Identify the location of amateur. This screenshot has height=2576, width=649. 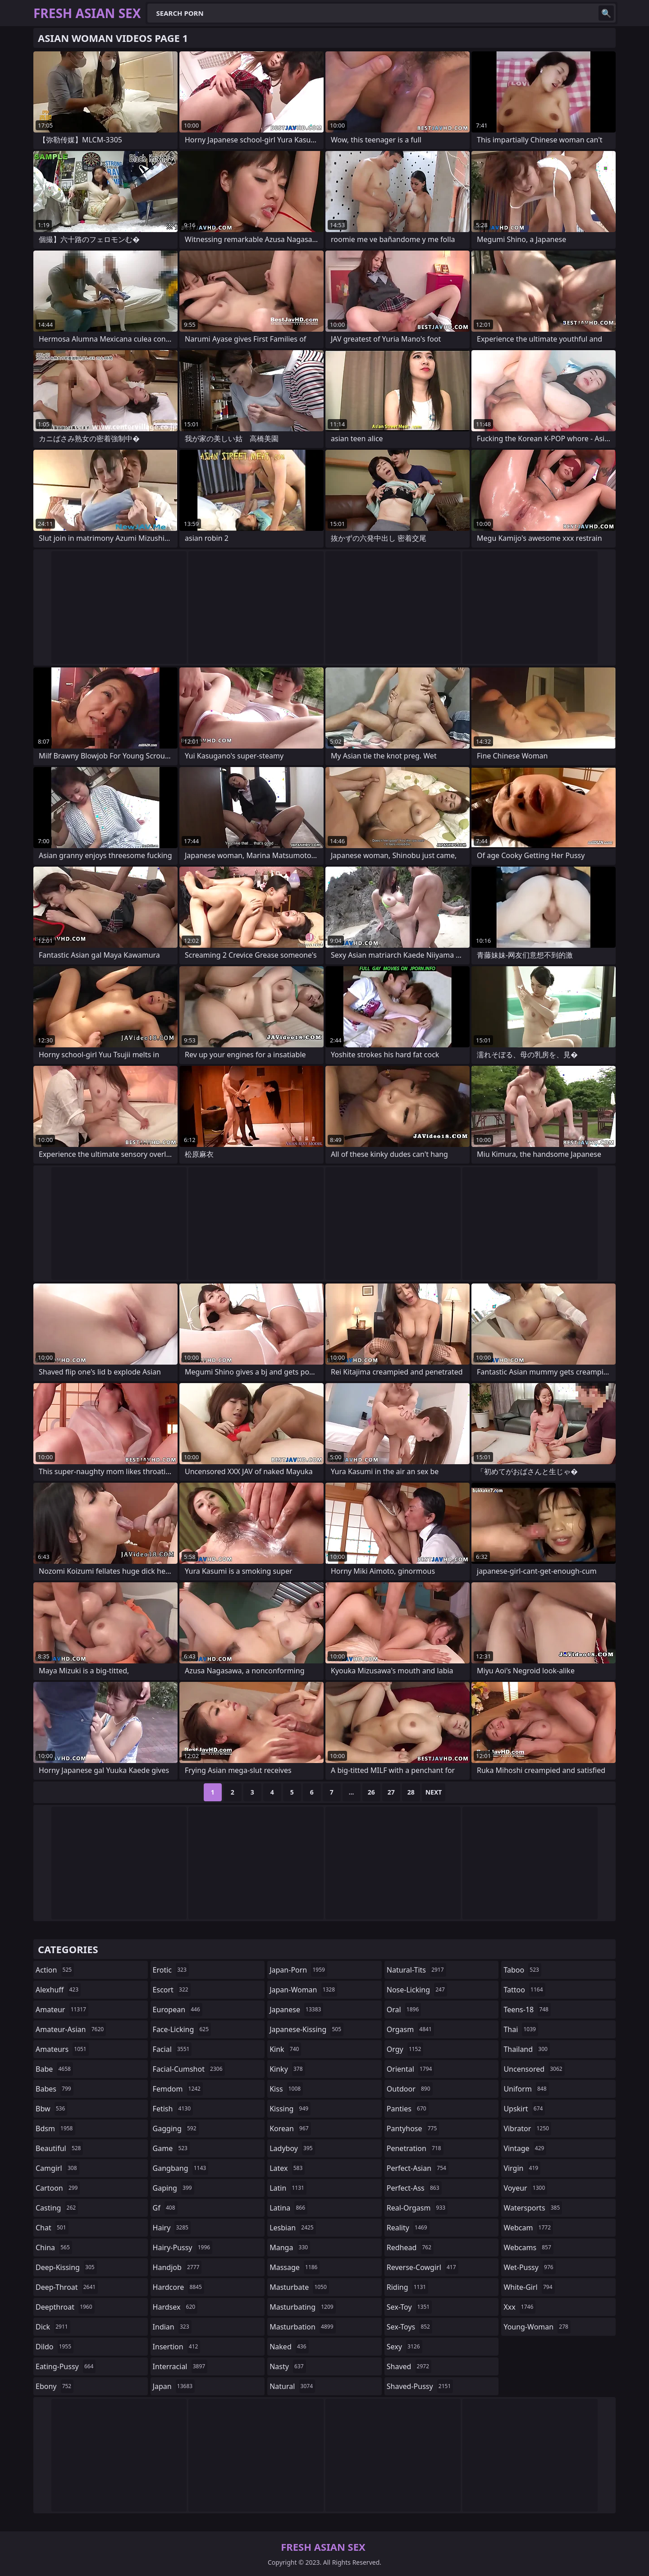
(62, 2009).